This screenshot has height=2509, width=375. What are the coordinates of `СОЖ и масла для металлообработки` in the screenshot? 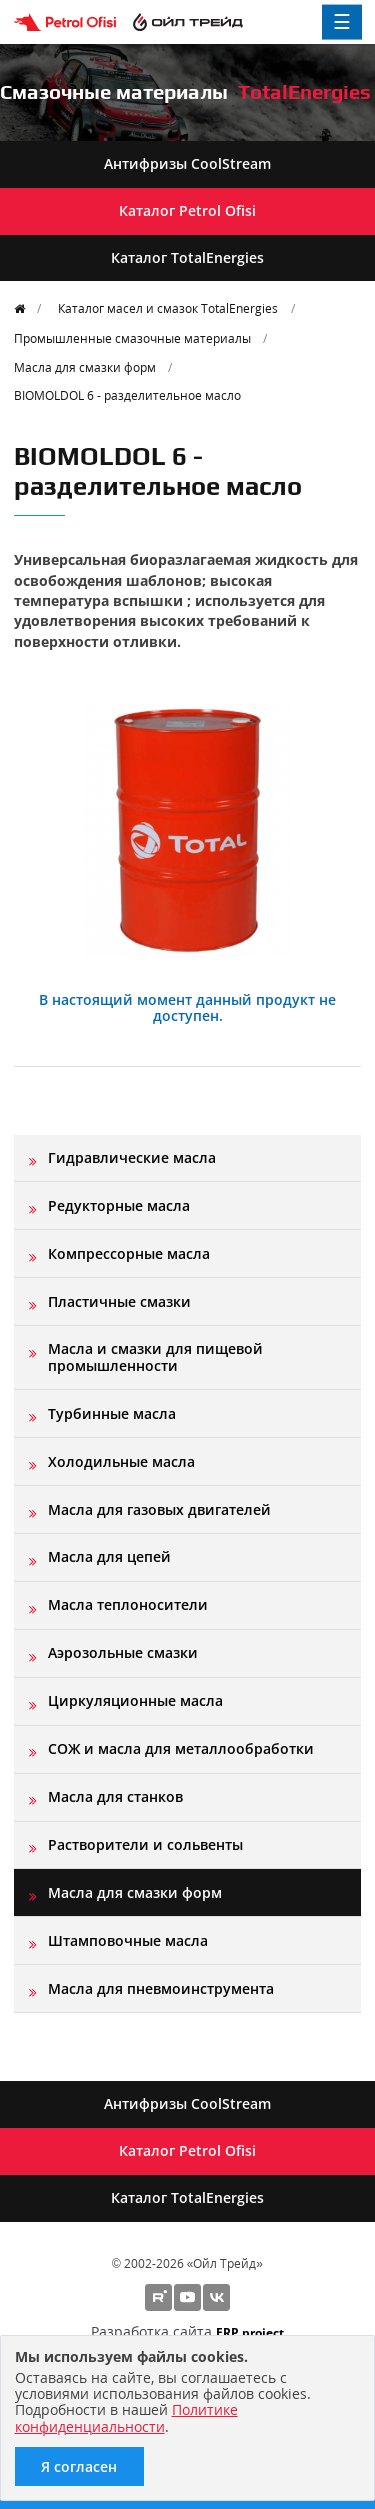 It's located at (181, 1748).